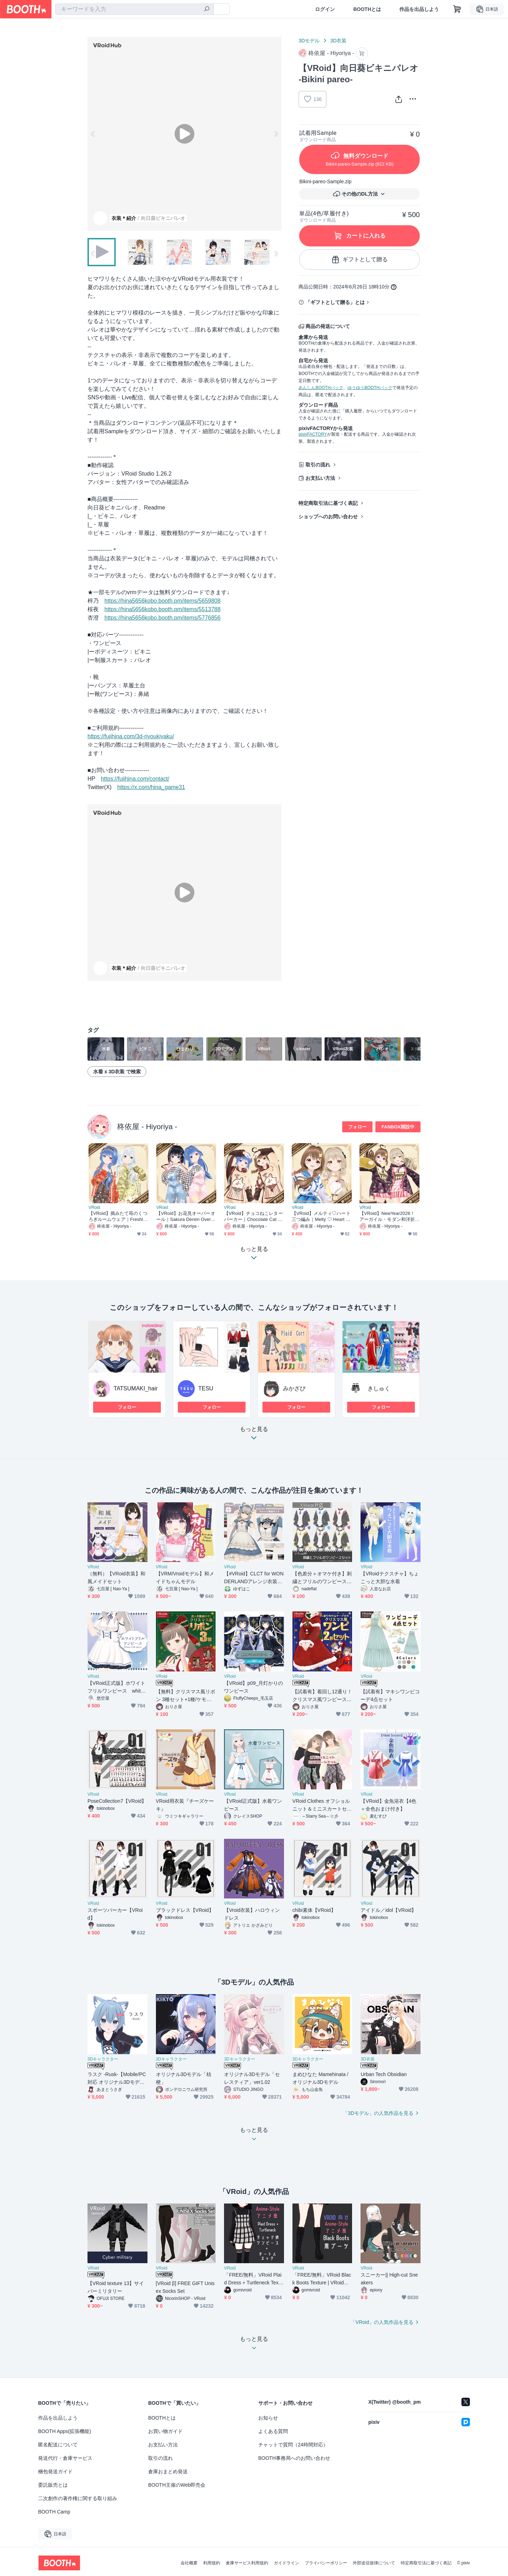 This screenshot has width=508, height=2576. What do you see at coordinates (276, 133) in the screenshot?
I see `Next` at bounding box center [276, 133].